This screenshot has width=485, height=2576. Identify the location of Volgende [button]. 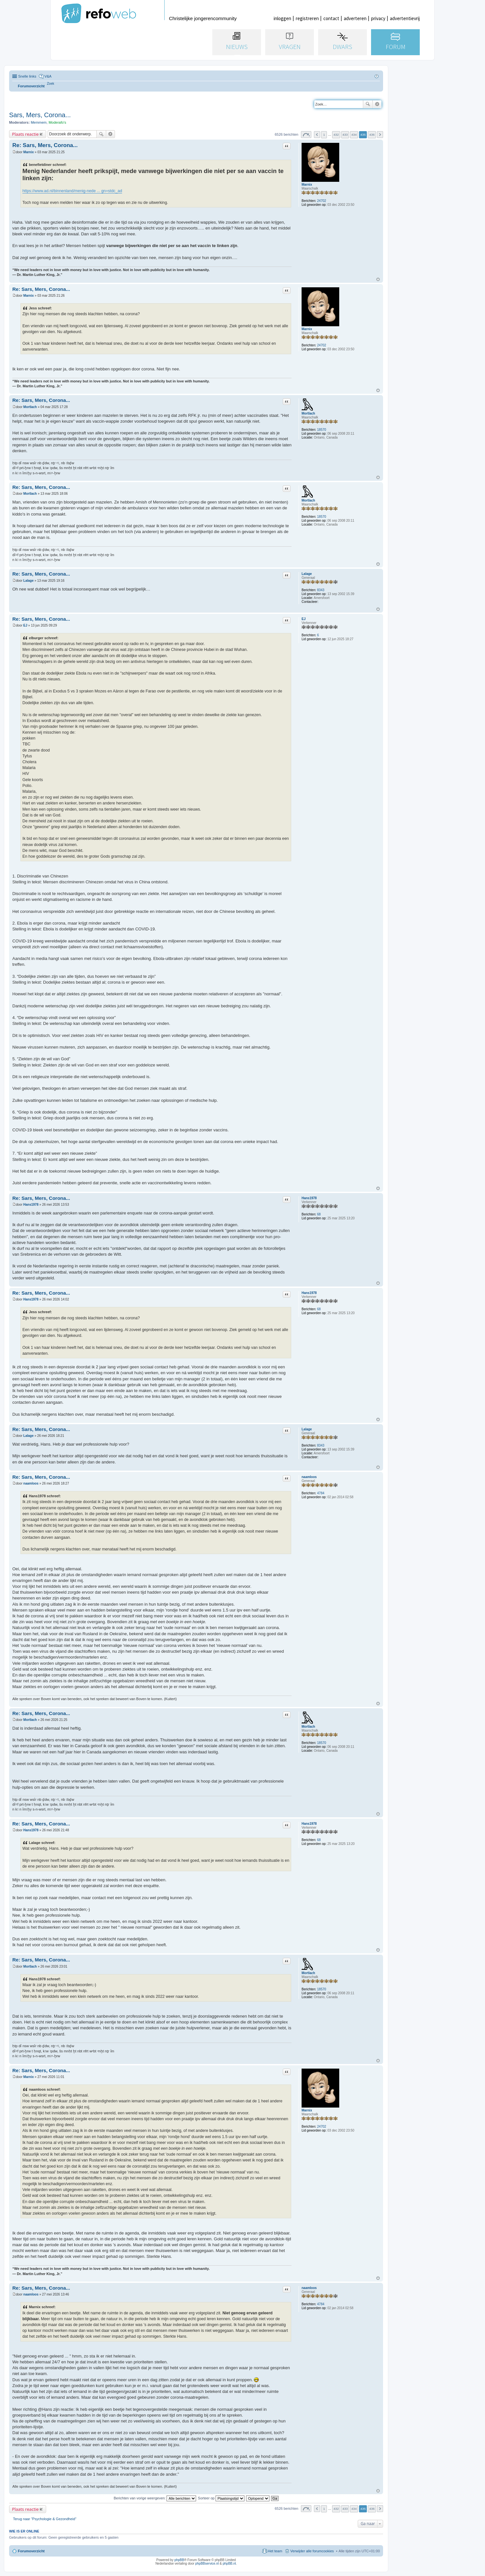
(380, 134).